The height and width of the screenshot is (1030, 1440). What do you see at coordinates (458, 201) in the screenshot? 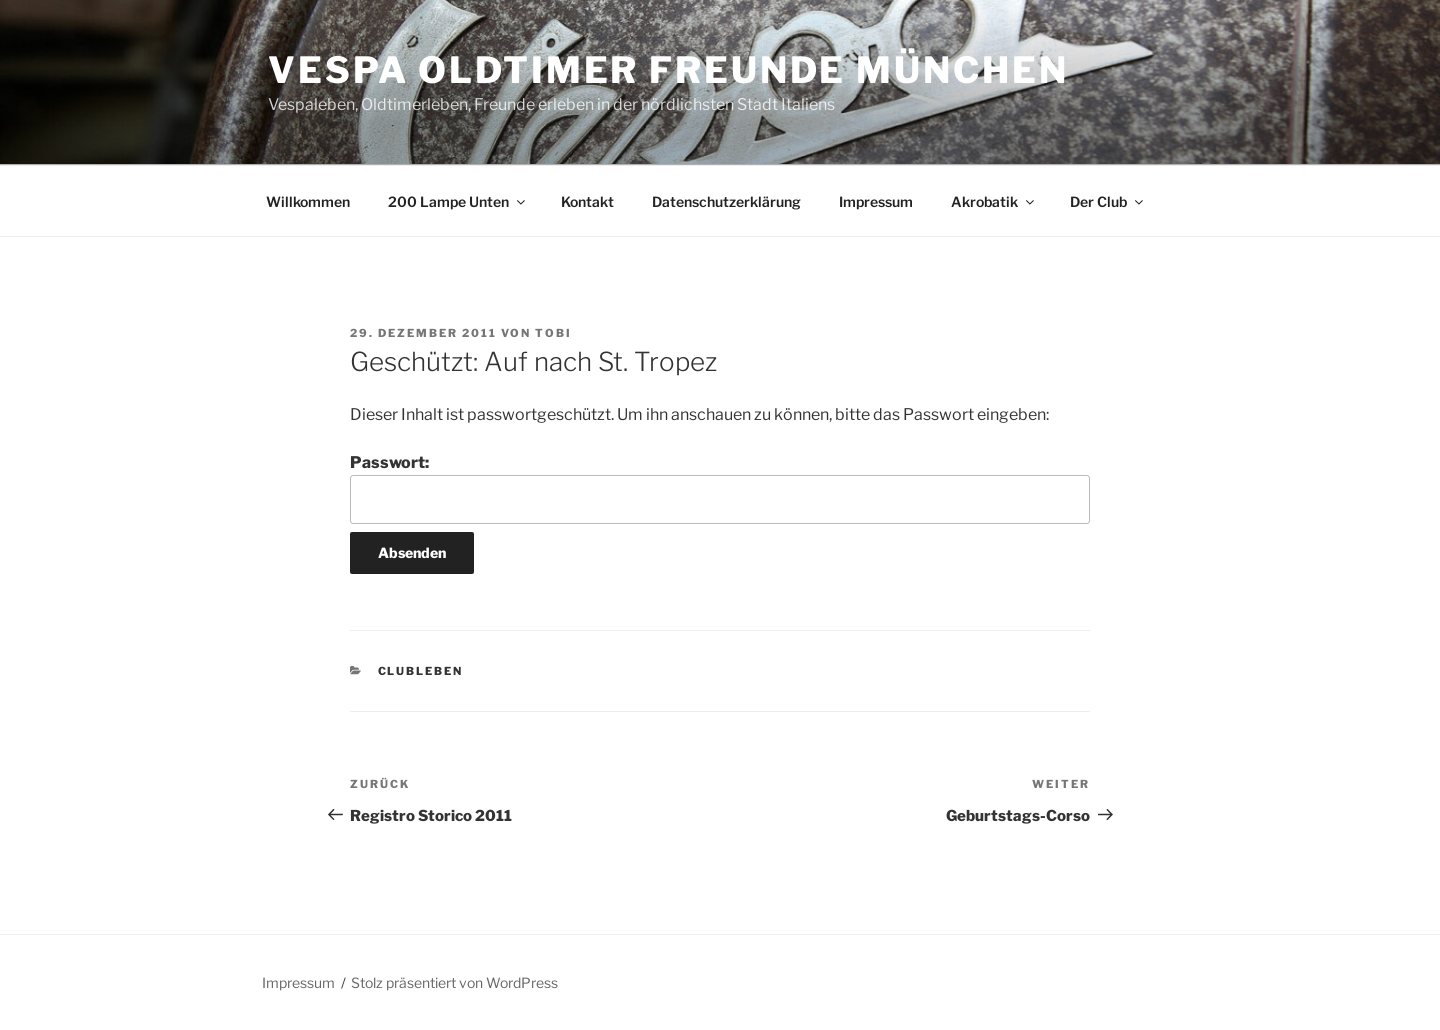
I see `200 Lampe Unten` at bounding box center [458, 201].